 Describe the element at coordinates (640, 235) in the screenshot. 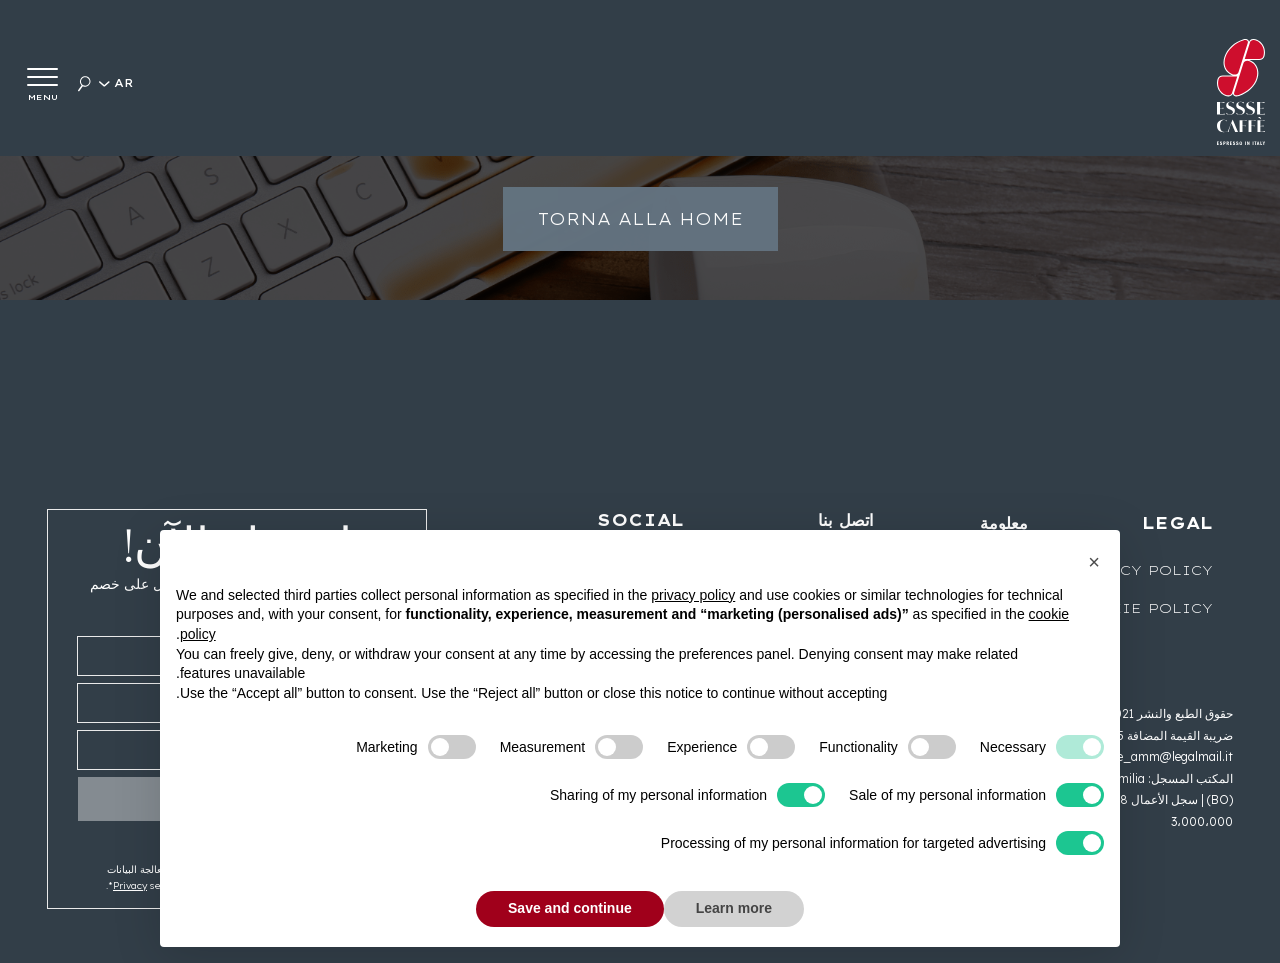

I see `Torna alla home` at that location.